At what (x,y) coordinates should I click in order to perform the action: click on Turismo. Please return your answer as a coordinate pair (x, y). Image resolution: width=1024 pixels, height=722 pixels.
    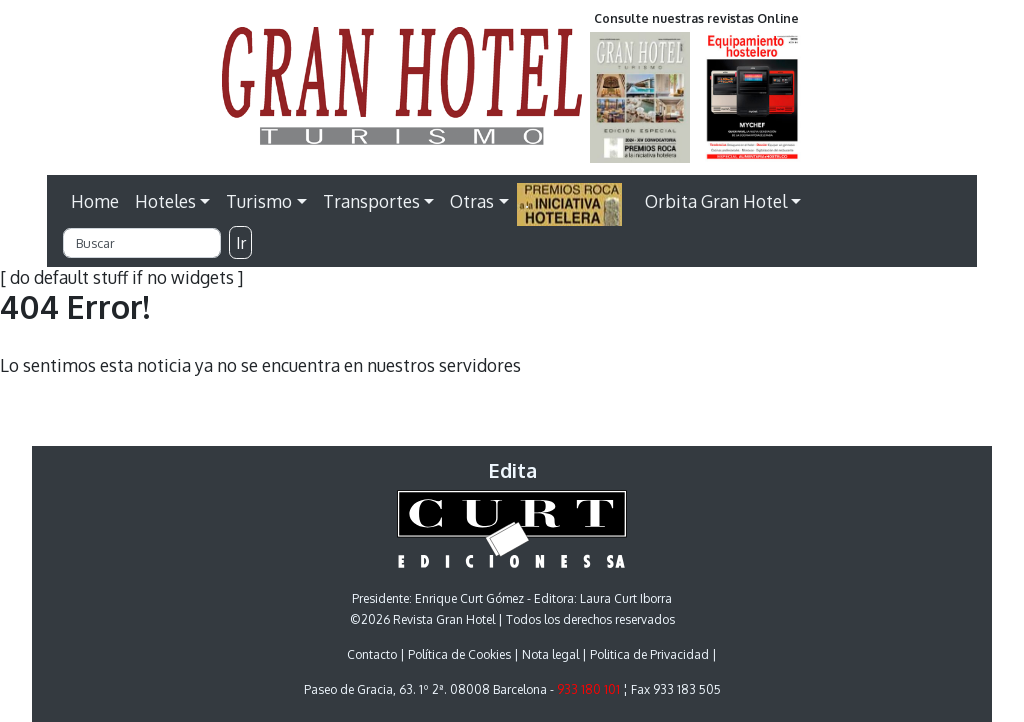
    Looking at the image, I should click on (259, 201).